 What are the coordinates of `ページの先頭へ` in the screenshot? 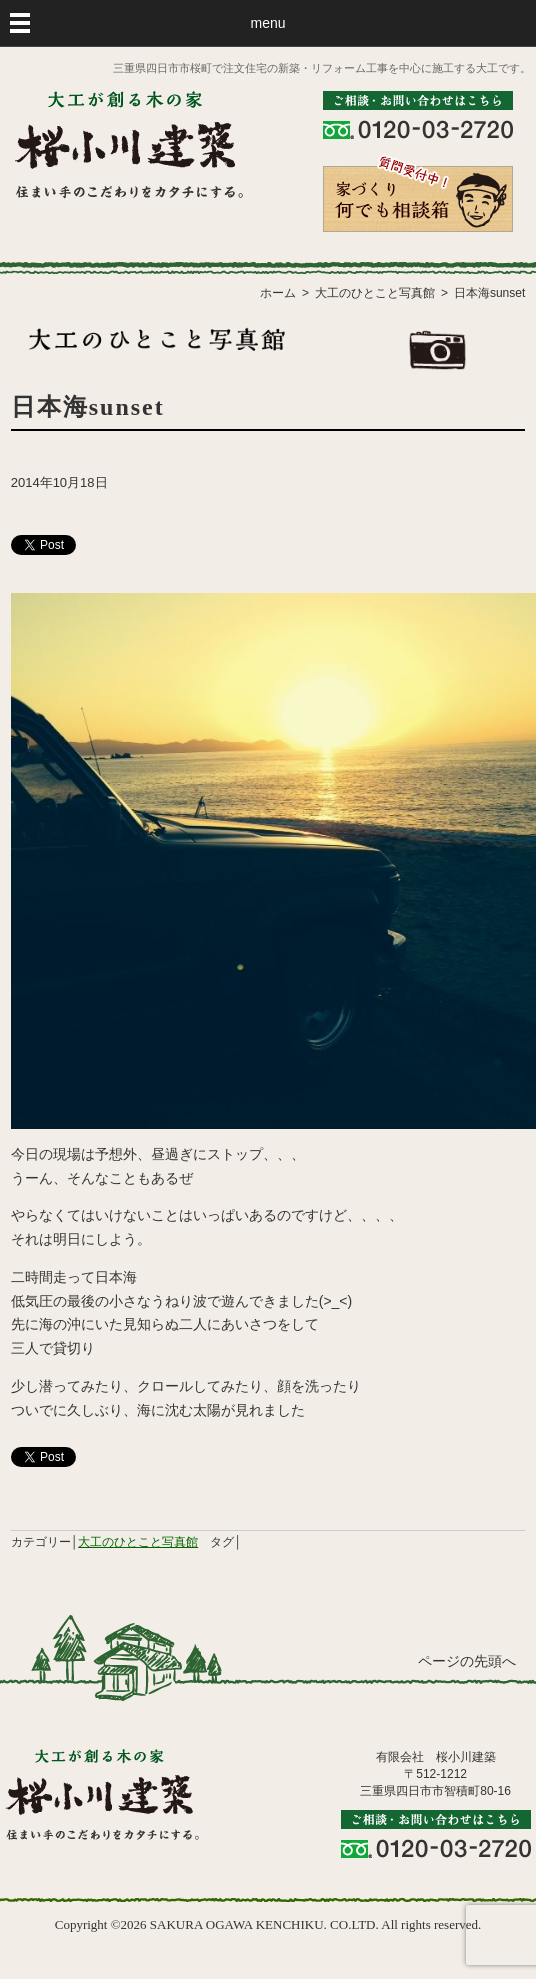 It's located at (467, 1661).